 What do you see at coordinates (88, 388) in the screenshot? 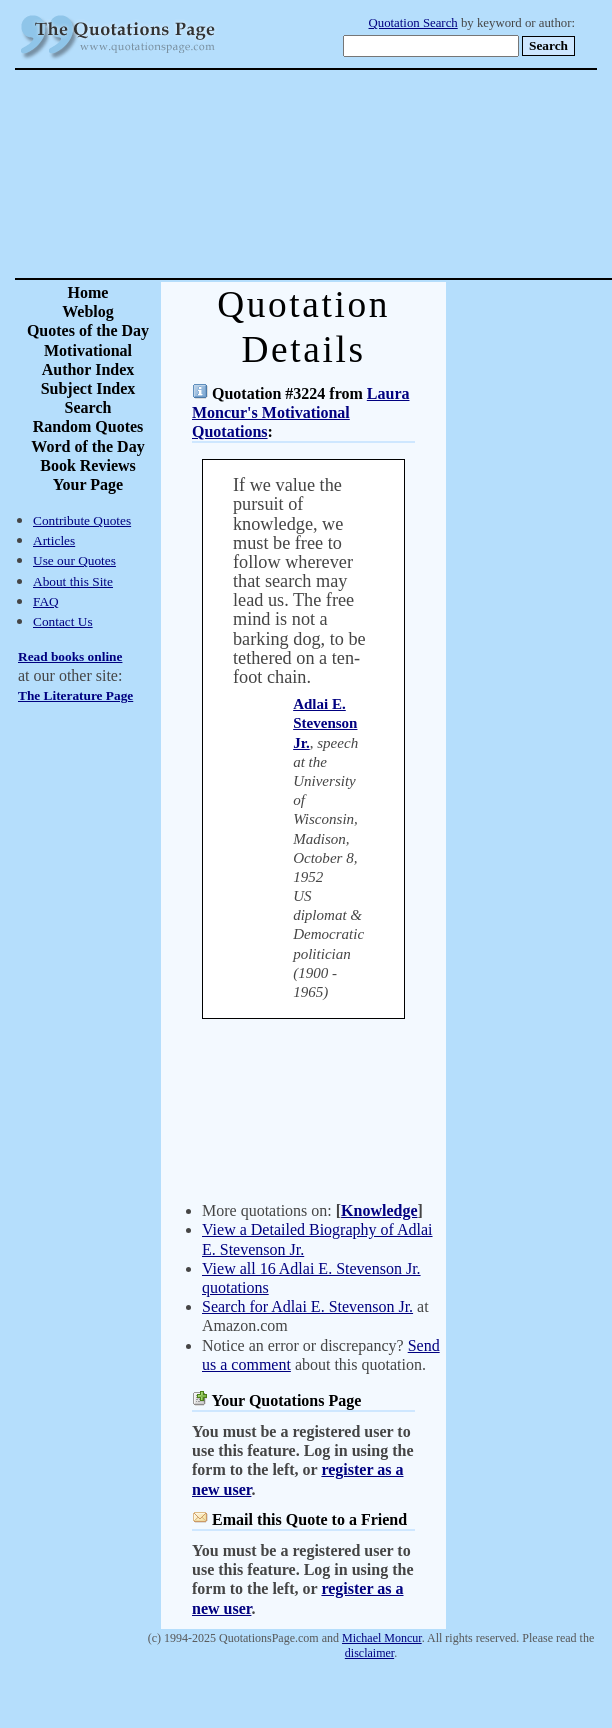
I see `Subject Index` at bounding box center [88, 388].